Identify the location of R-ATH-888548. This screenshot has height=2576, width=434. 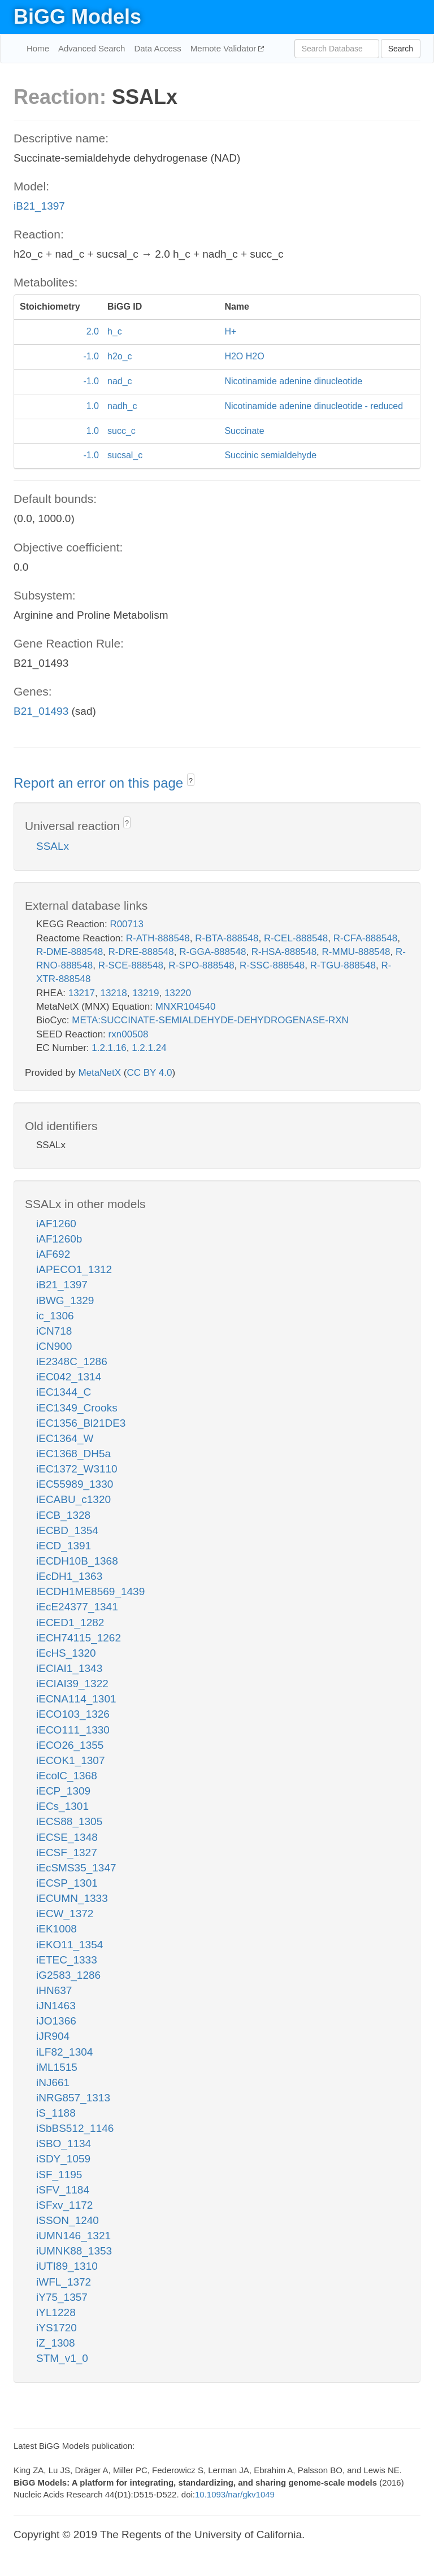
(158, 938).